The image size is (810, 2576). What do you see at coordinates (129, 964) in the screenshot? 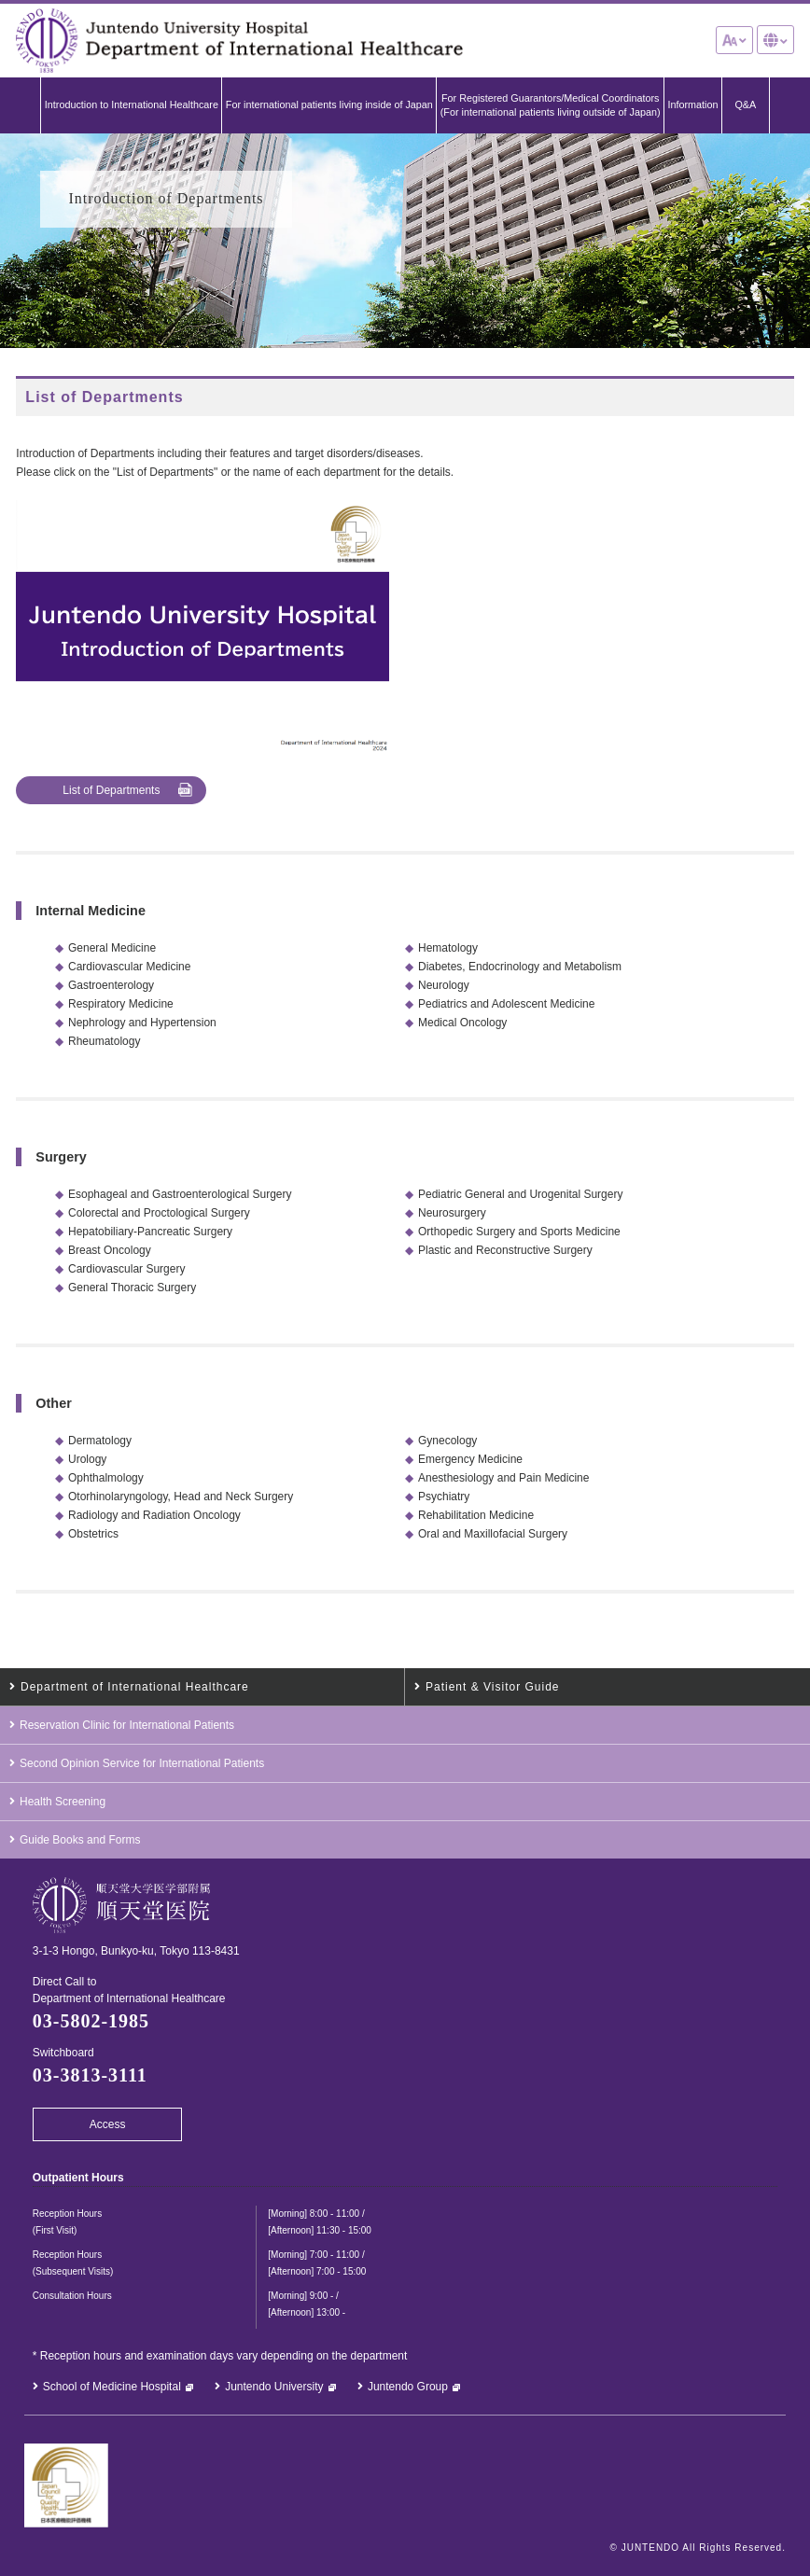
I see `Cardiovascular Medicine` at bounding box center [129, 964].